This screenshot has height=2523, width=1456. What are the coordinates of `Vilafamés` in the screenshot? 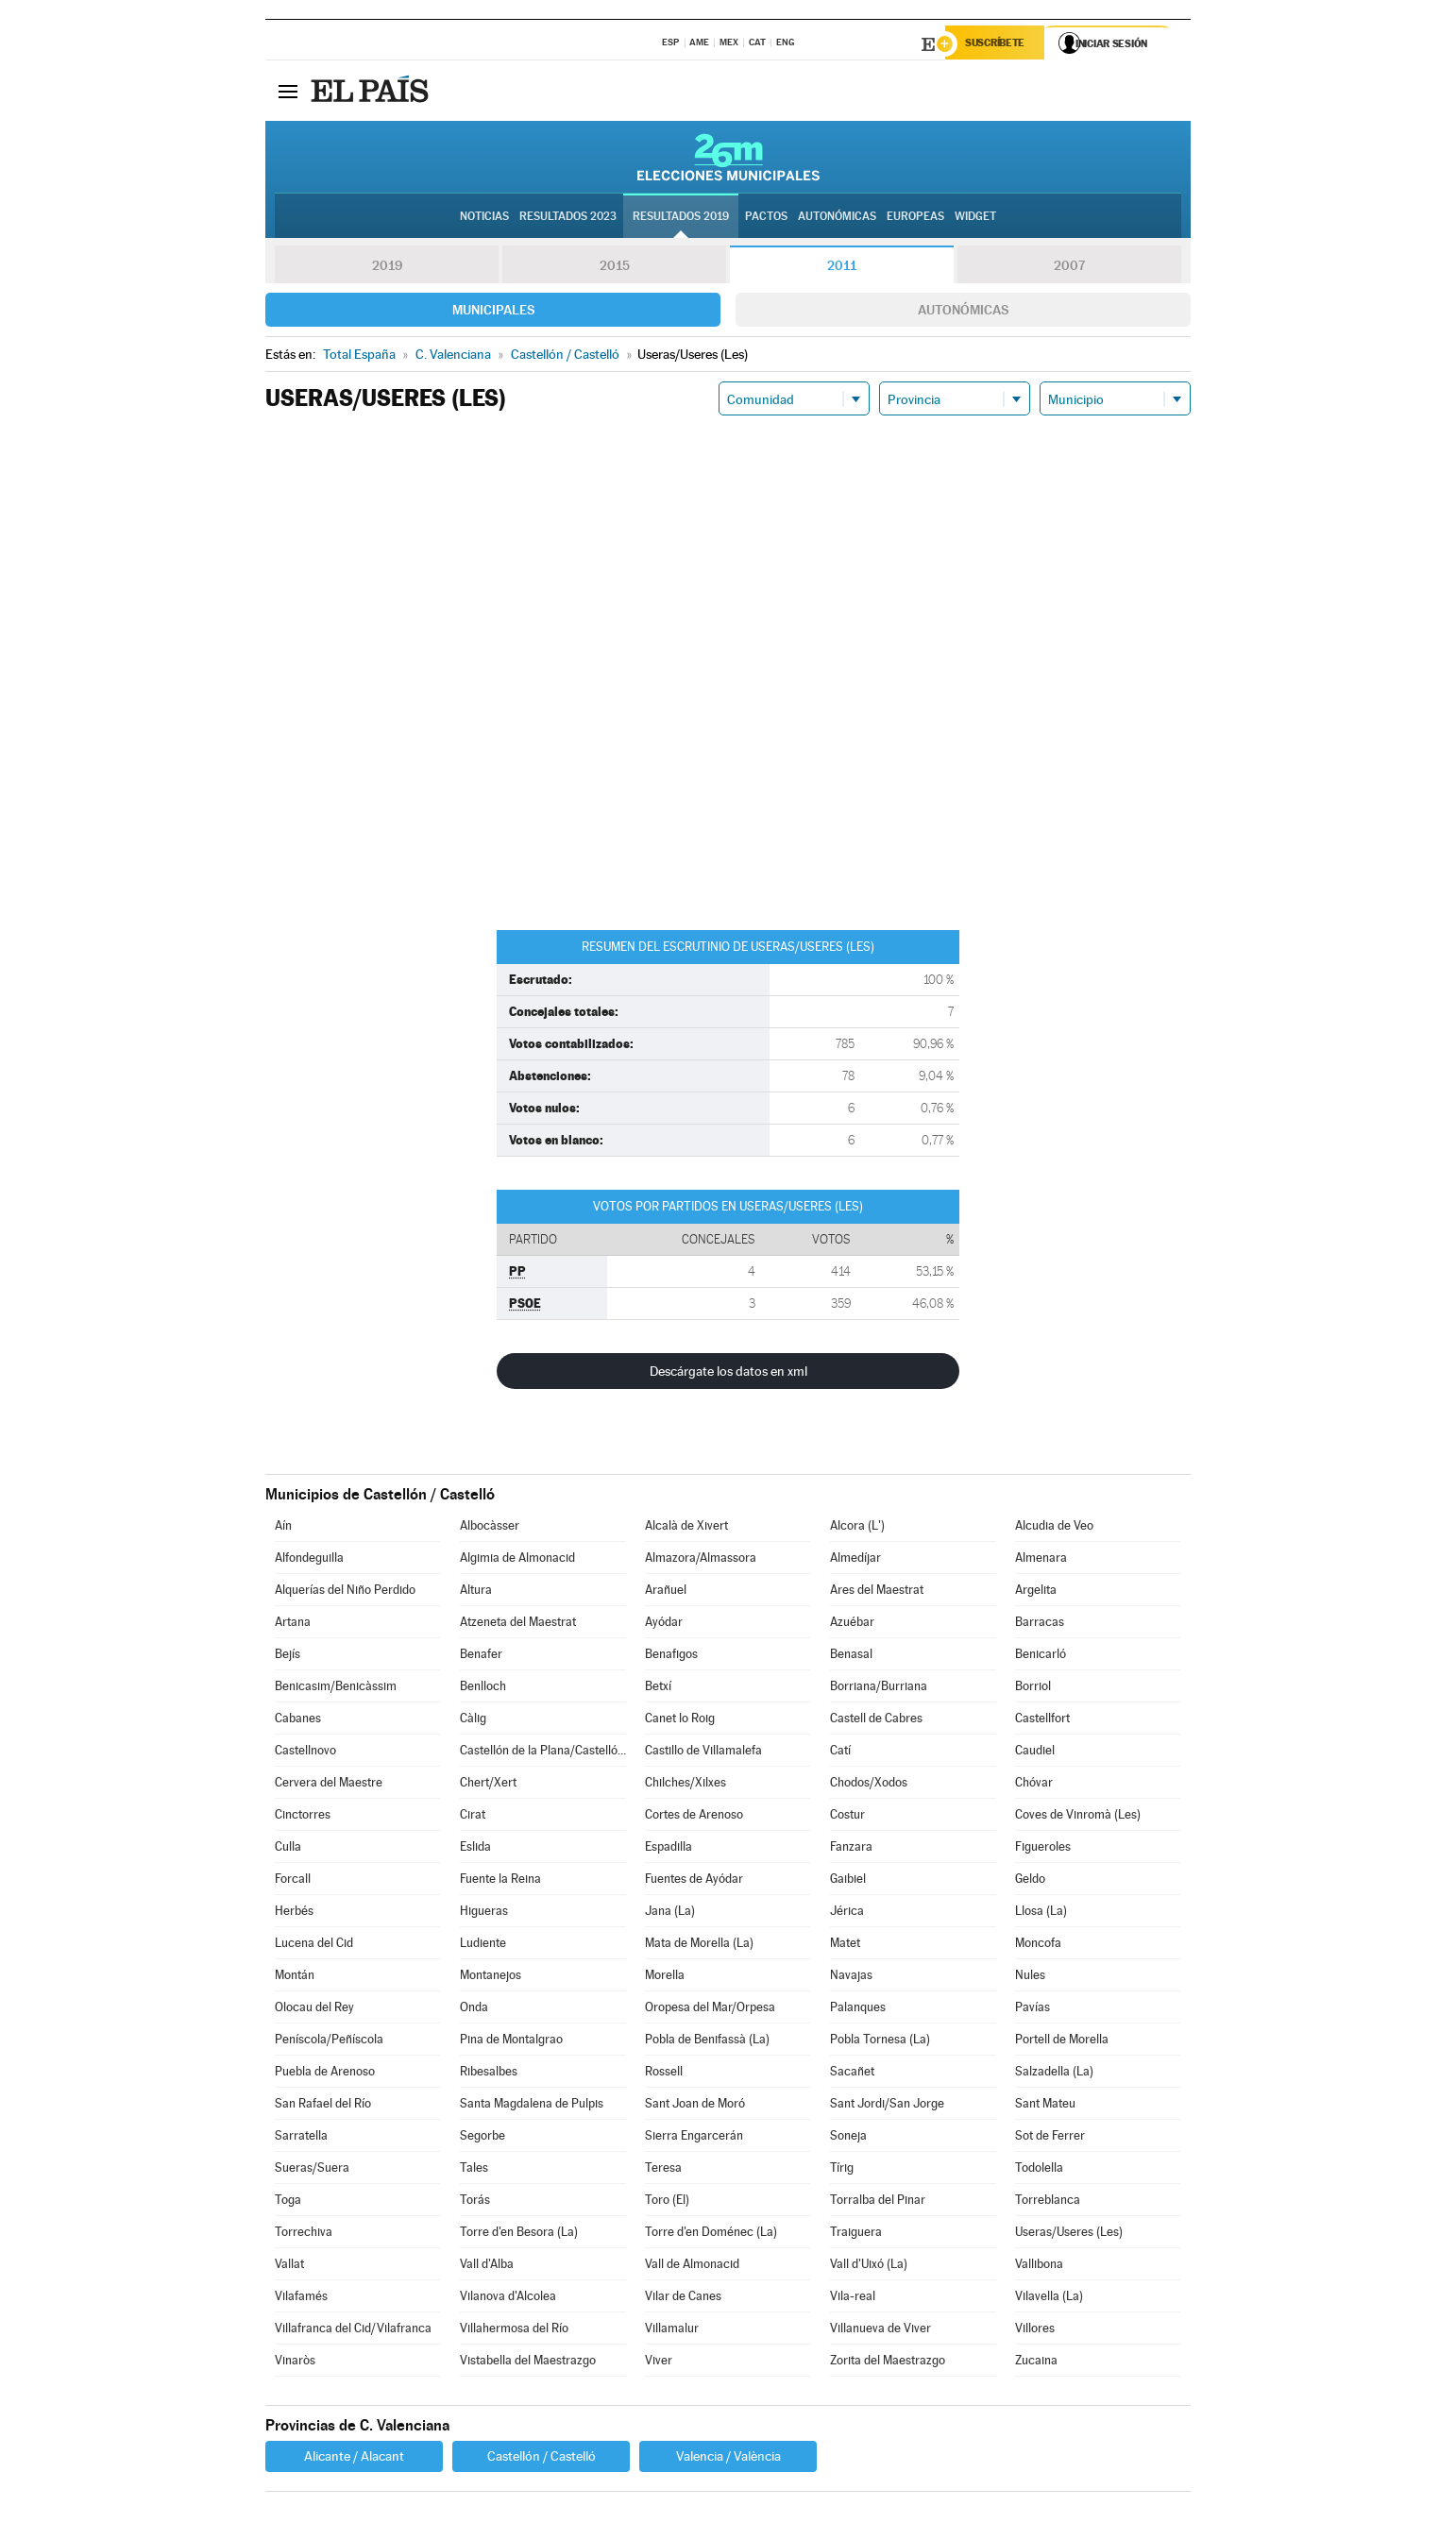 It's located at (301, 2299).